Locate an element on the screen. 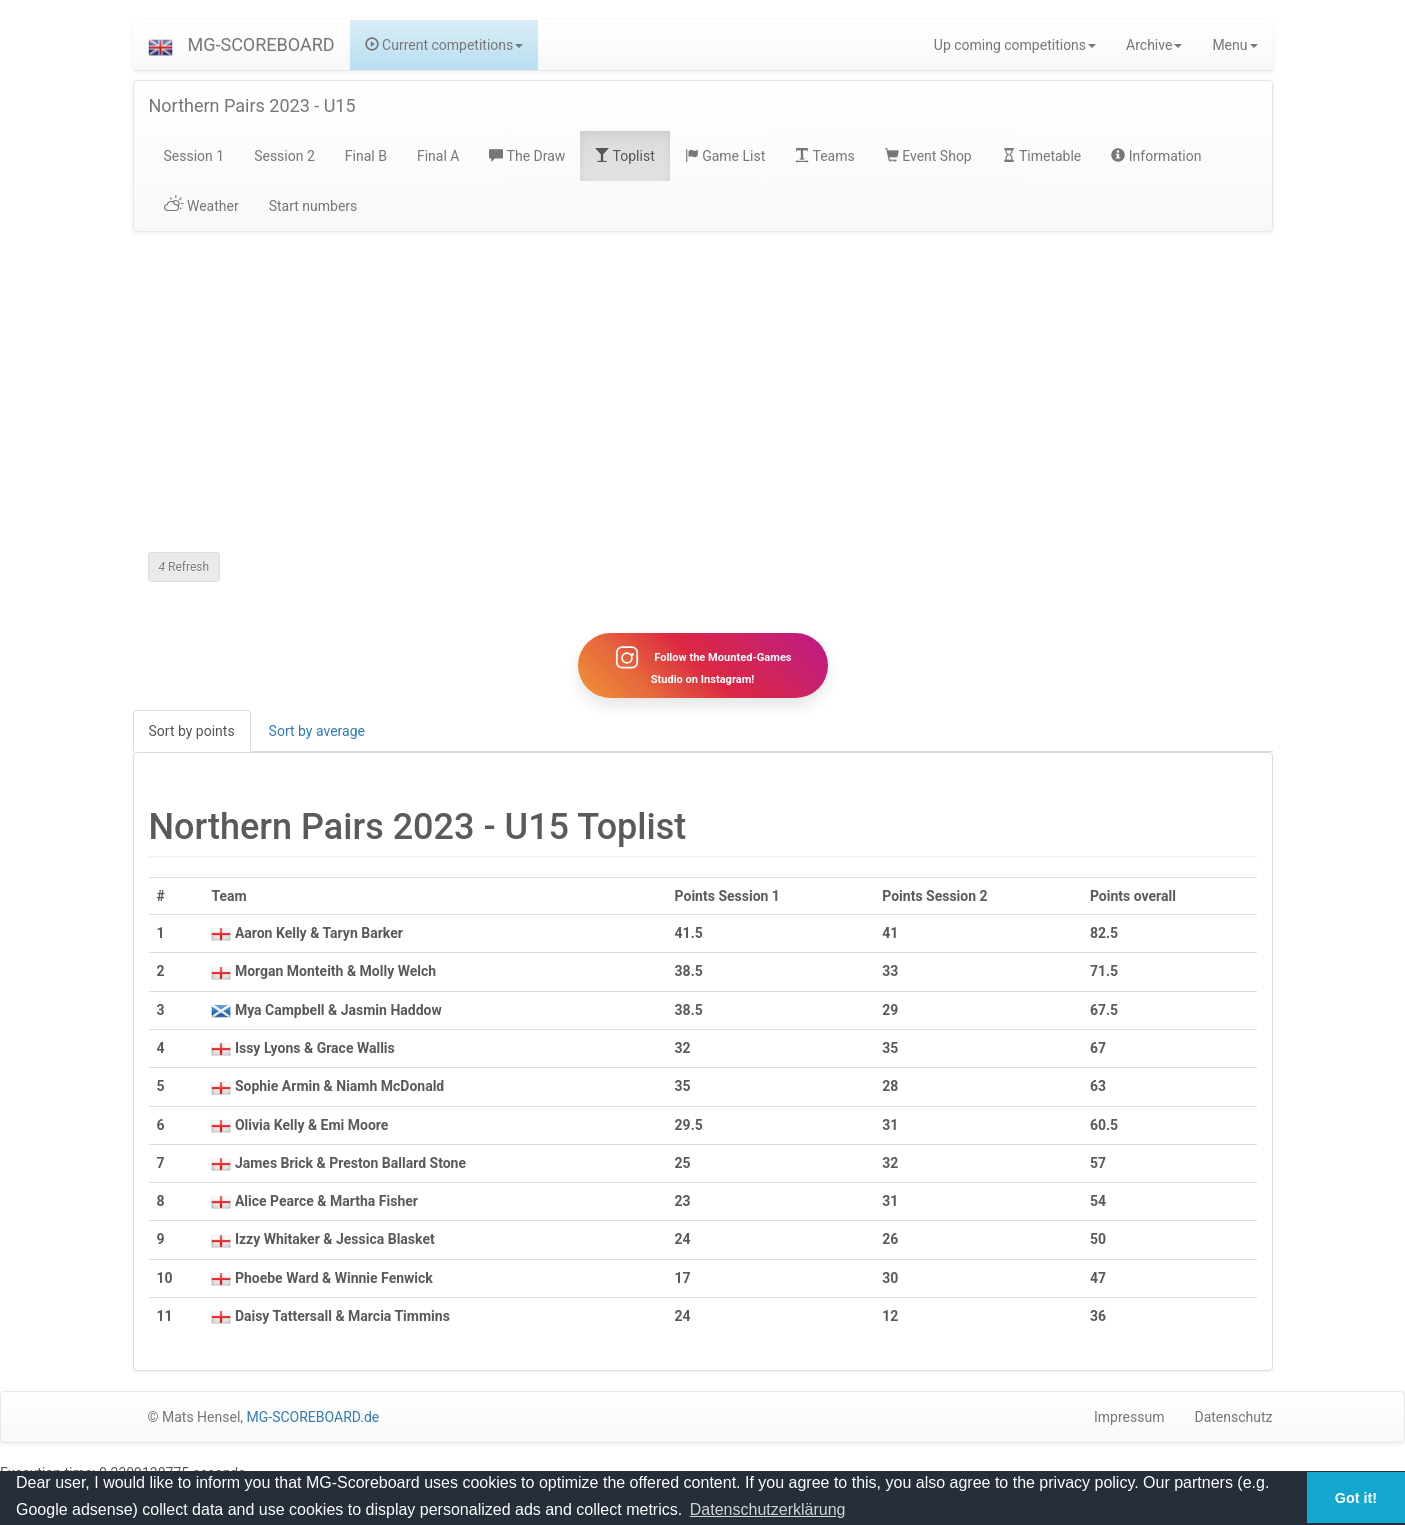 The height and width of the screenshot is (1525, 1405). Sort by points [tab] is located at coordinates (192, 732).